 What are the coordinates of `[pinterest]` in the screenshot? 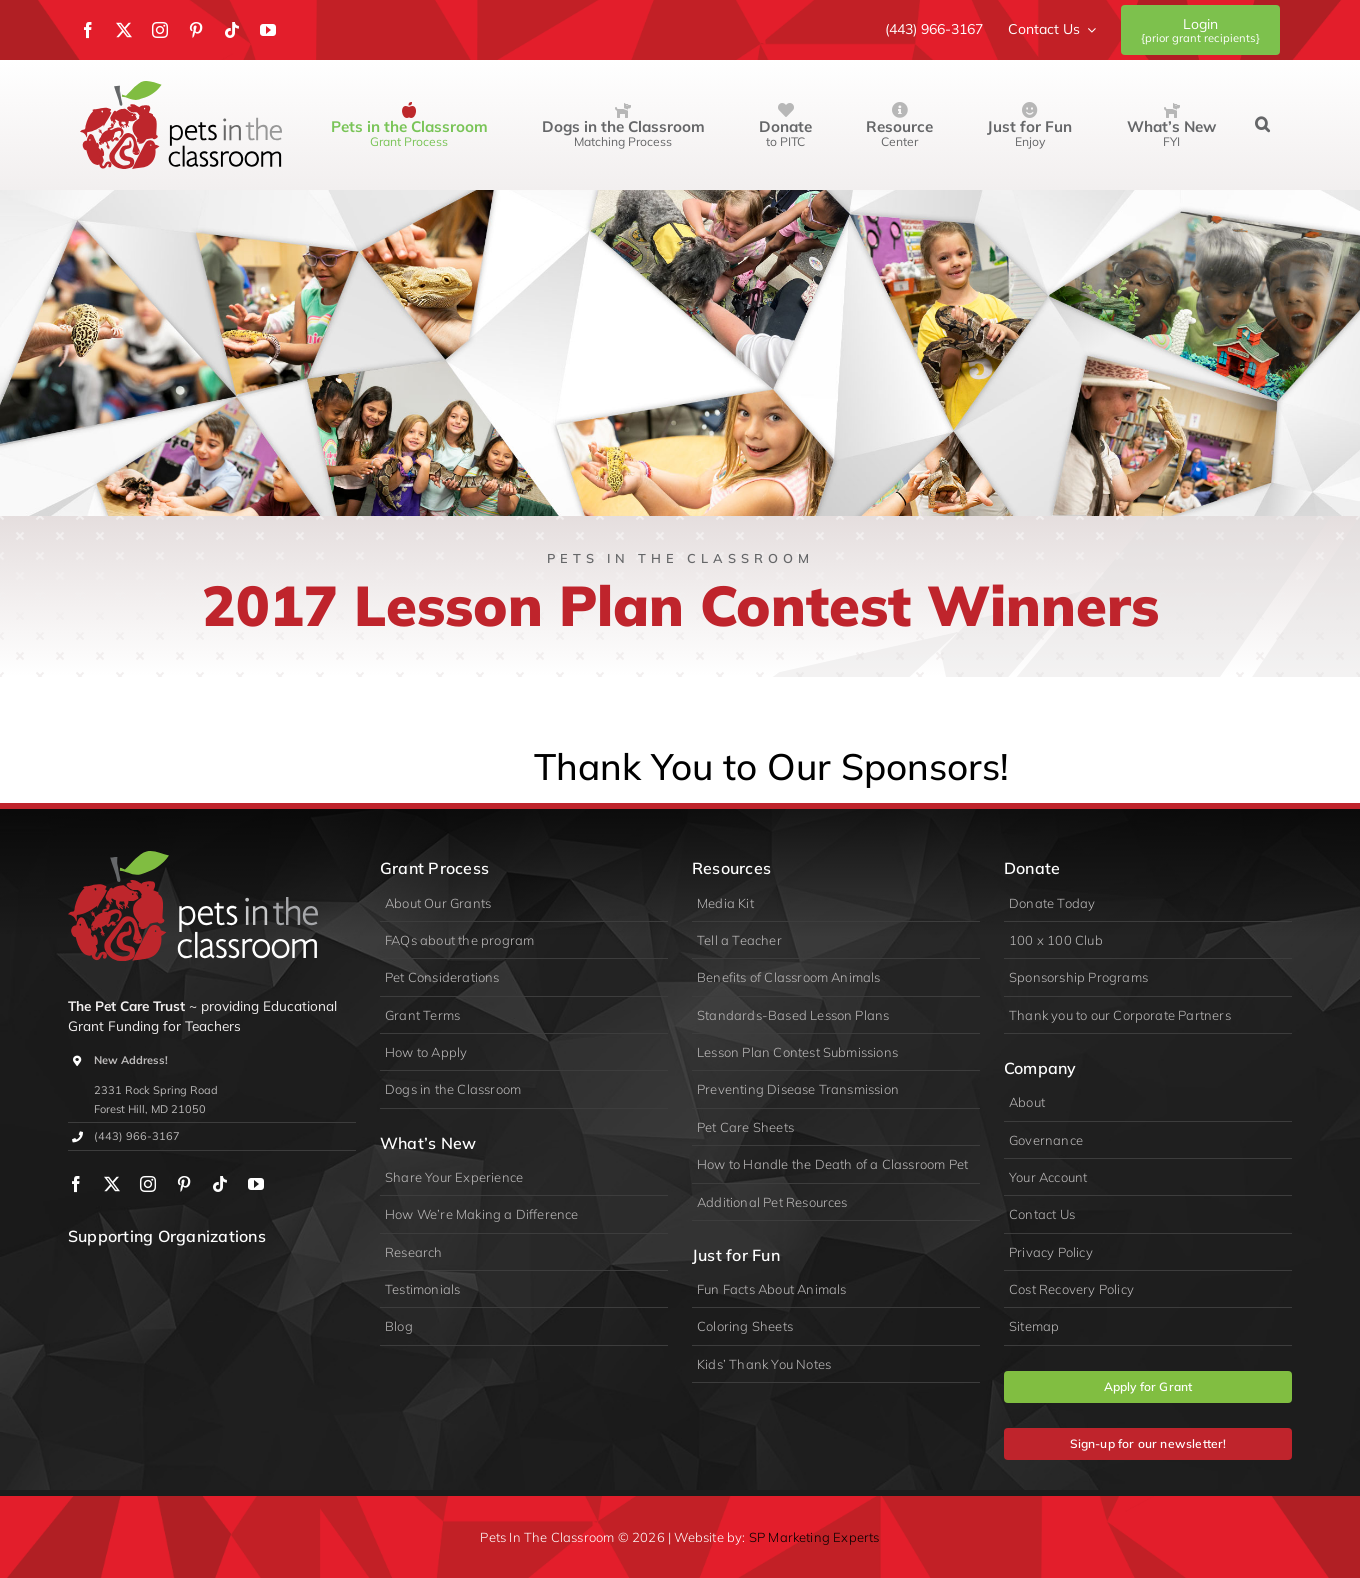 It's located at (196, 30).